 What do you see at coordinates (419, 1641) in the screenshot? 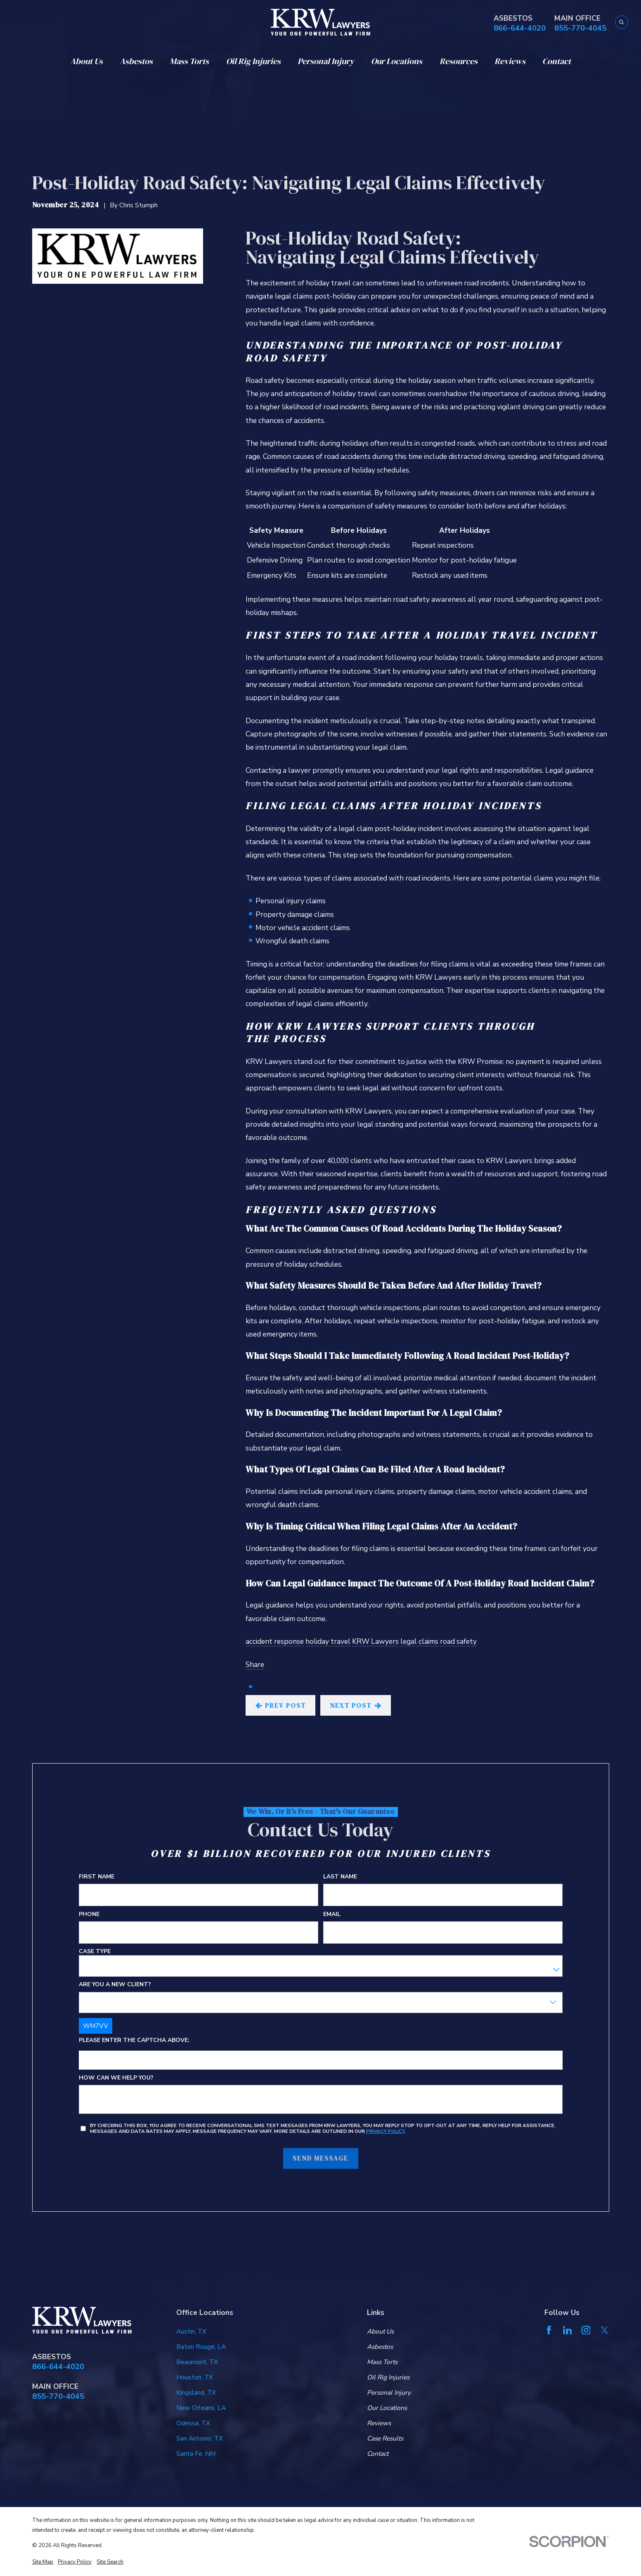
I see `legal claims` at bounding box center [419, 1641].